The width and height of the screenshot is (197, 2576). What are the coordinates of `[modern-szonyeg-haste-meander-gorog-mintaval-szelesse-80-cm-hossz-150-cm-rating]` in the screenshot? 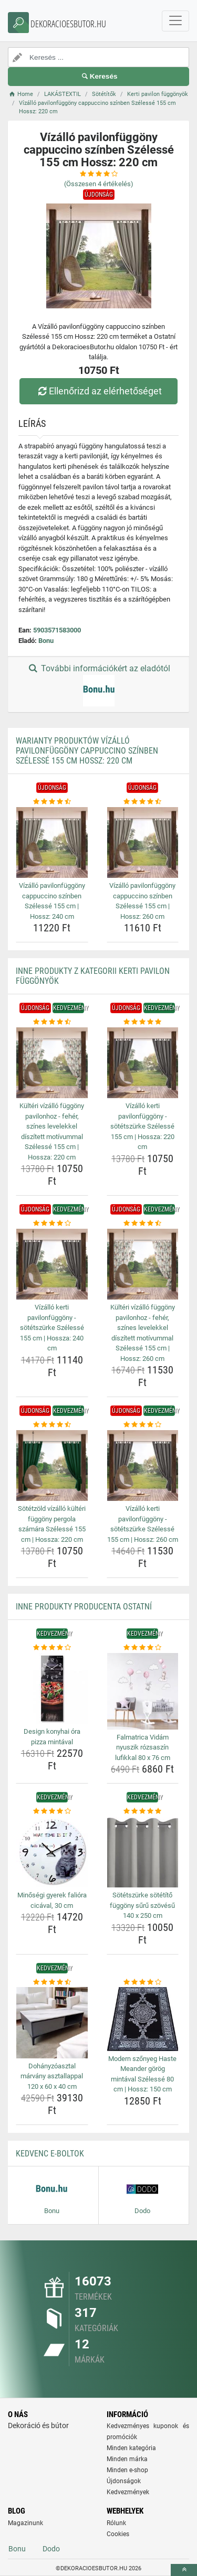 It's located at (143, 1982).